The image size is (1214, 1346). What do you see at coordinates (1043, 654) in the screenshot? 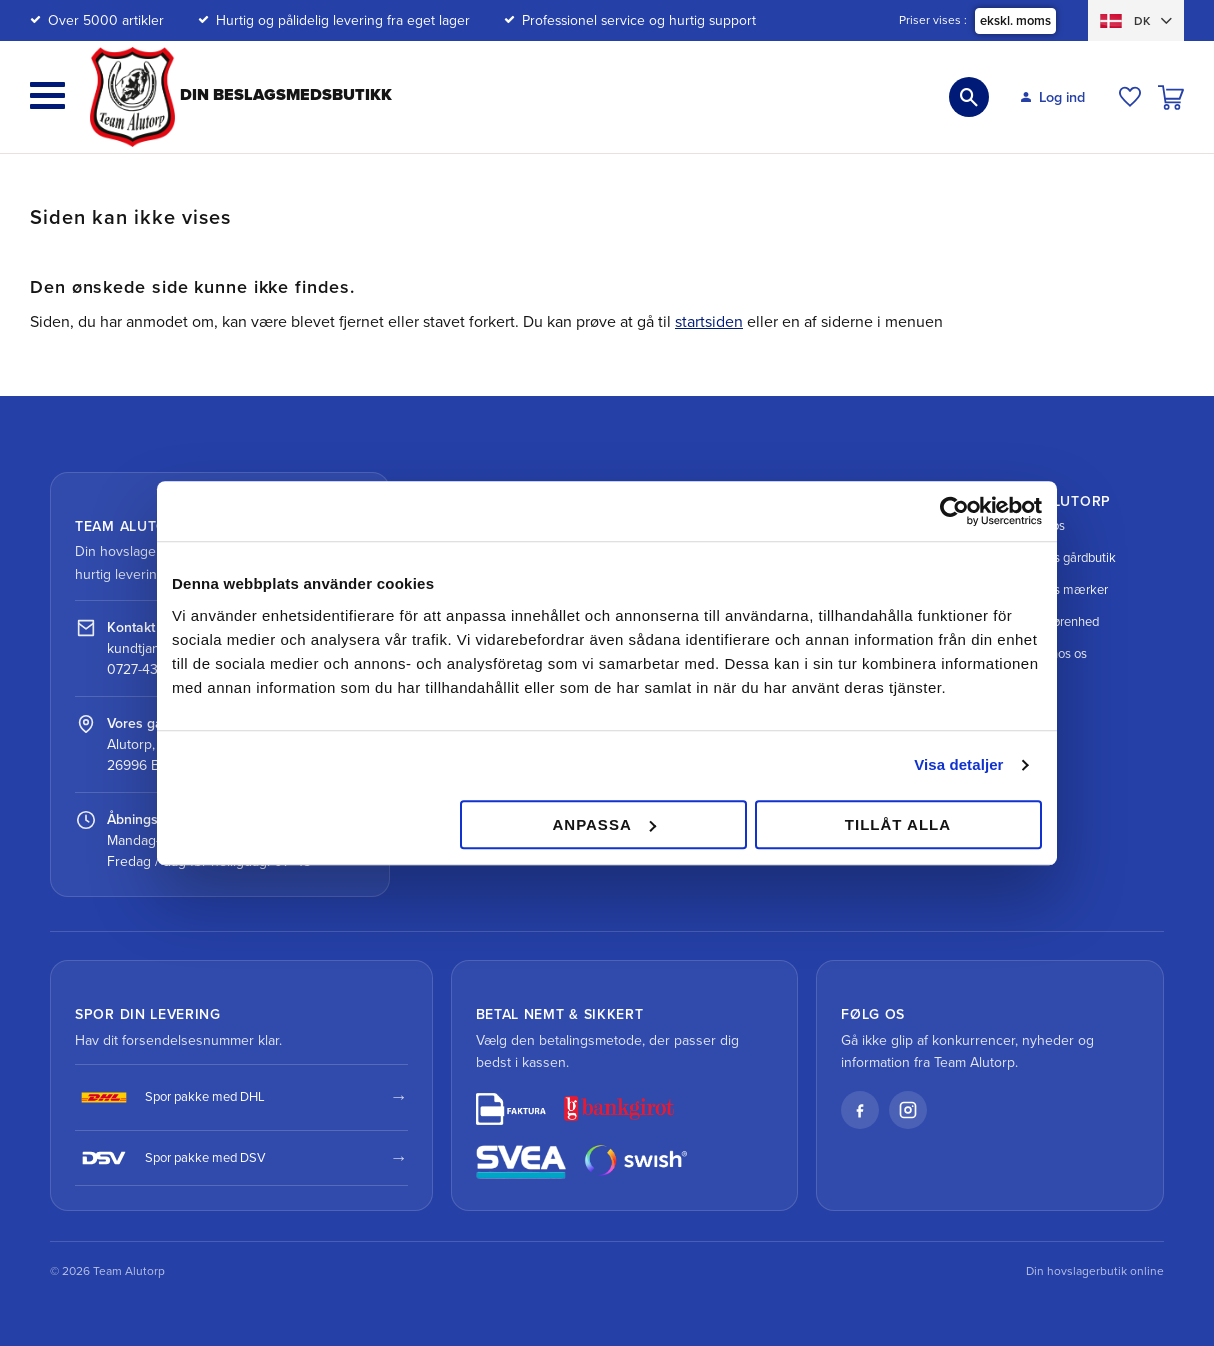
I see `Job hos os` at bounding box center [1043, 654].